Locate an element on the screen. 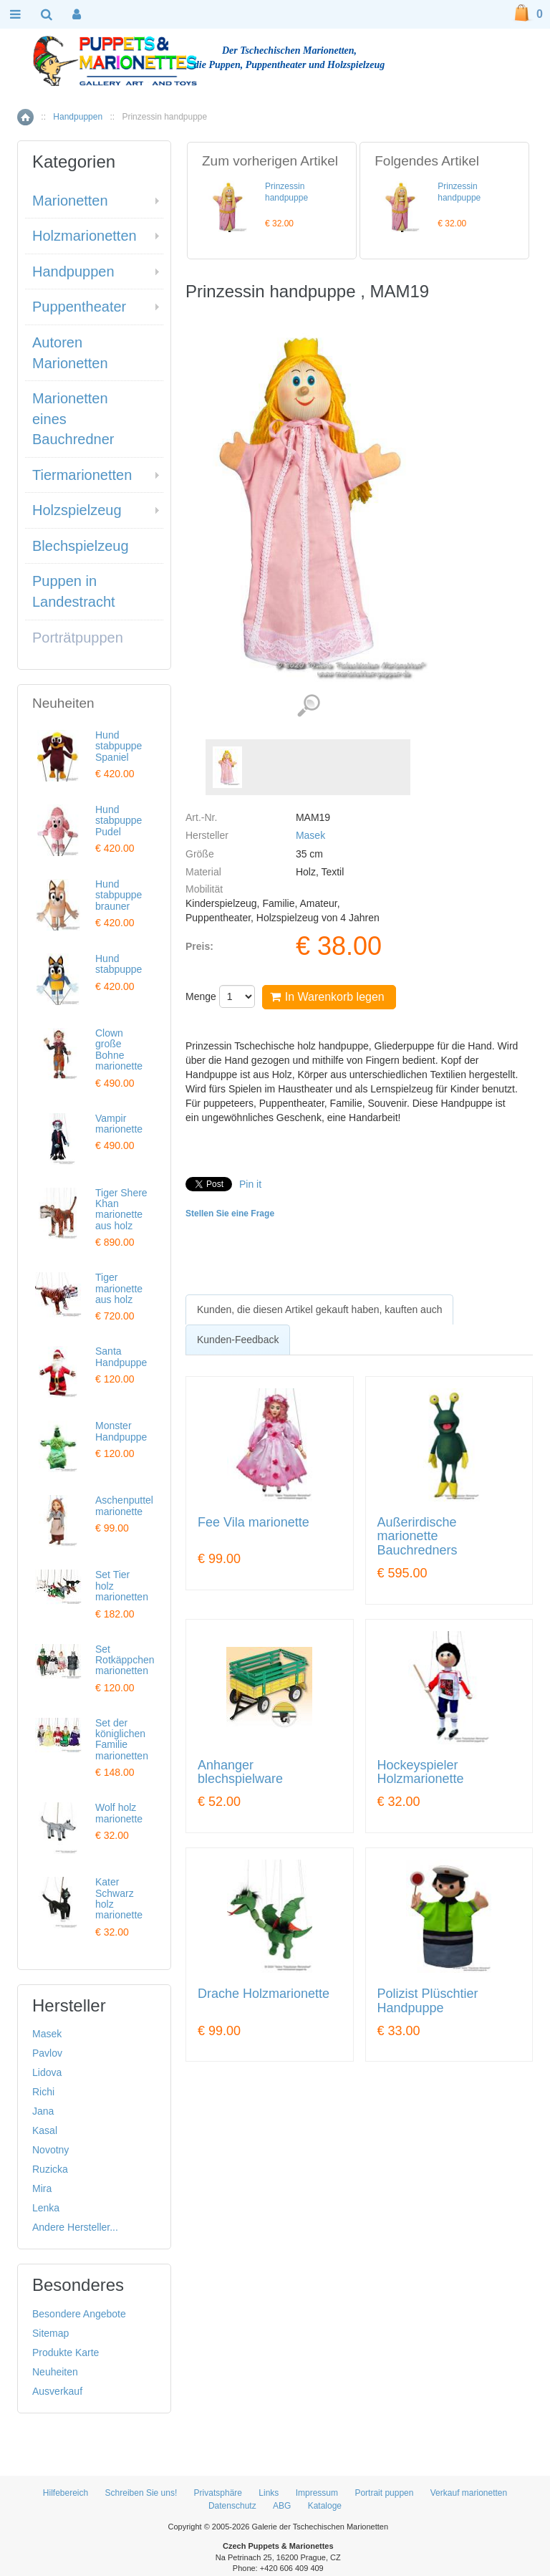 The width and height of the screenshot is (550, 2576). Jana is located at coordinates (43, 2111).